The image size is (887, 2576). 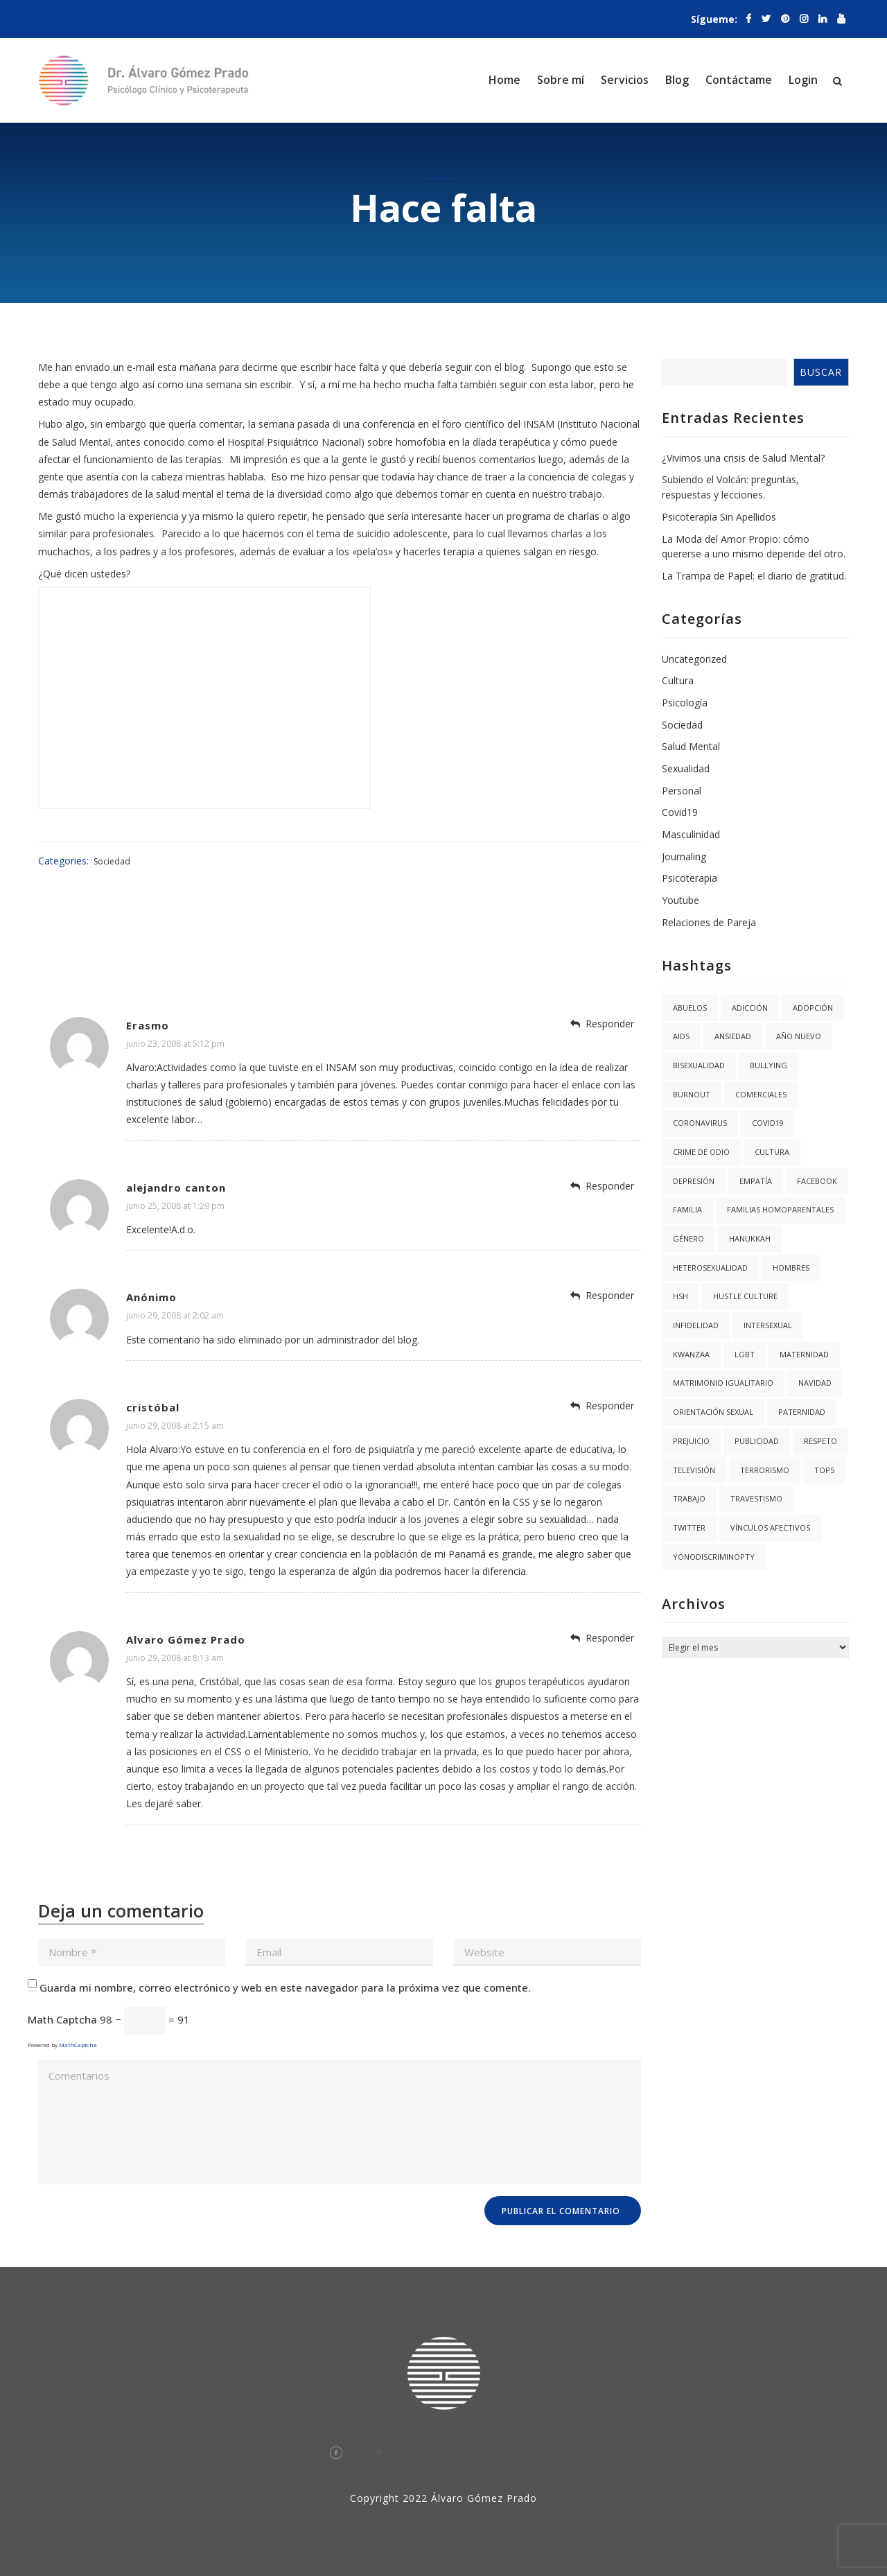 What do you see at coordinates (801, 1412) in the screenshot?
I see `Paternidad [Paternidad (2 elementos)]` at bounding box center [801, 1412].